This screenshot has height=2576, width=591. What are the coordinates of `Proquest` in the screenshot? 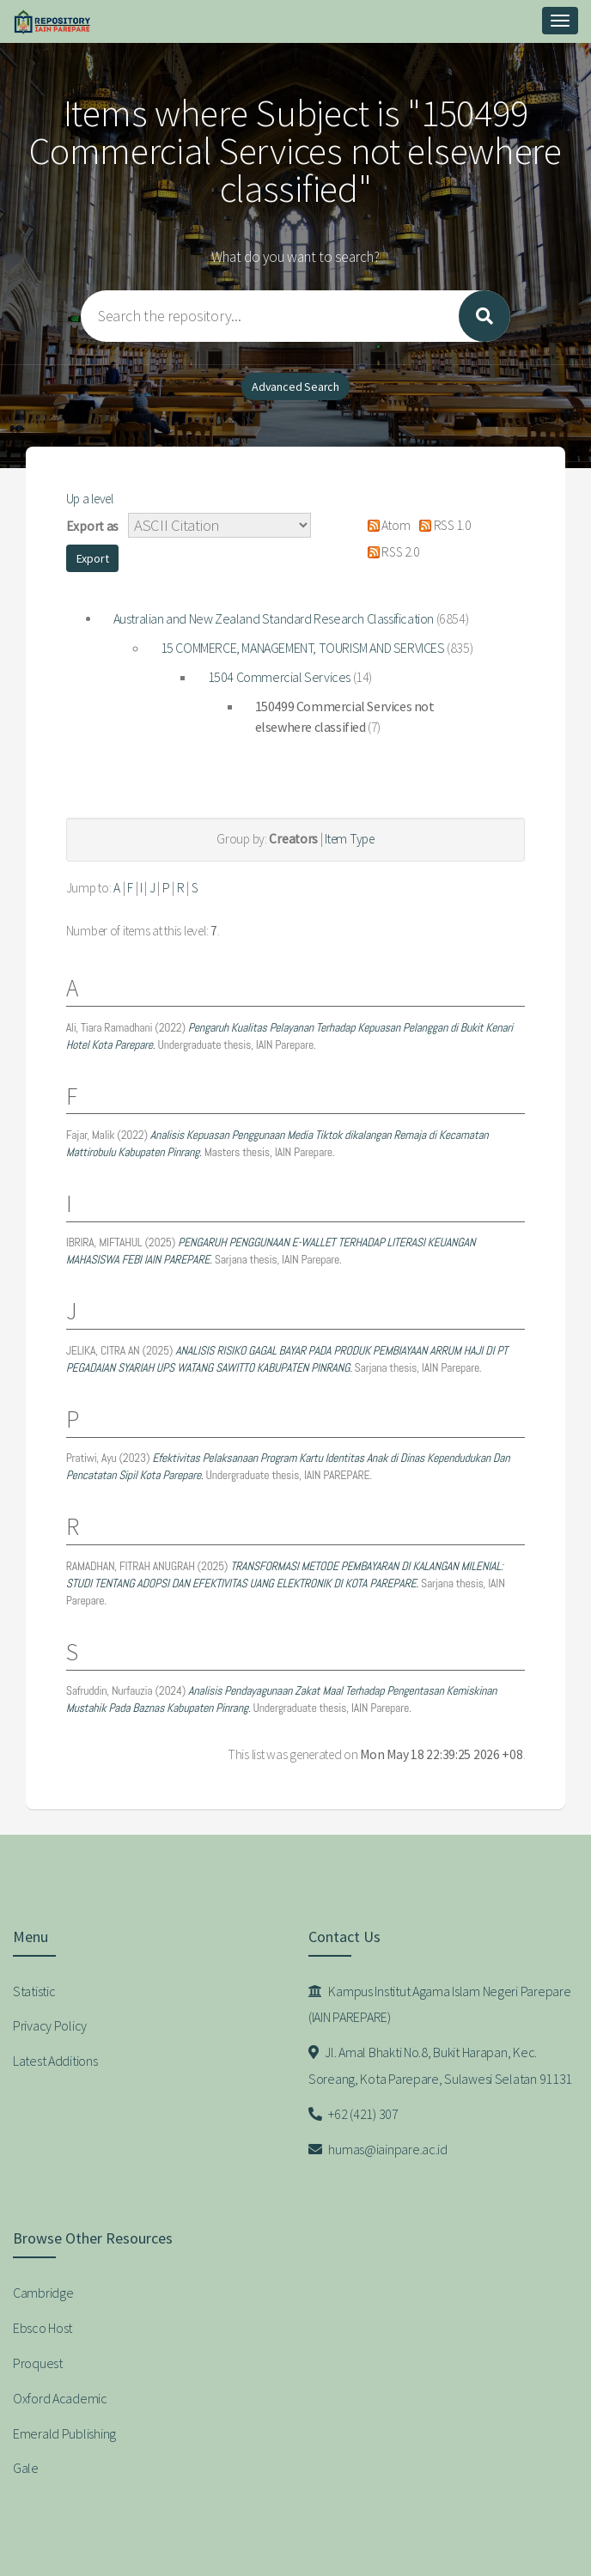 It's located at (38, 2363).